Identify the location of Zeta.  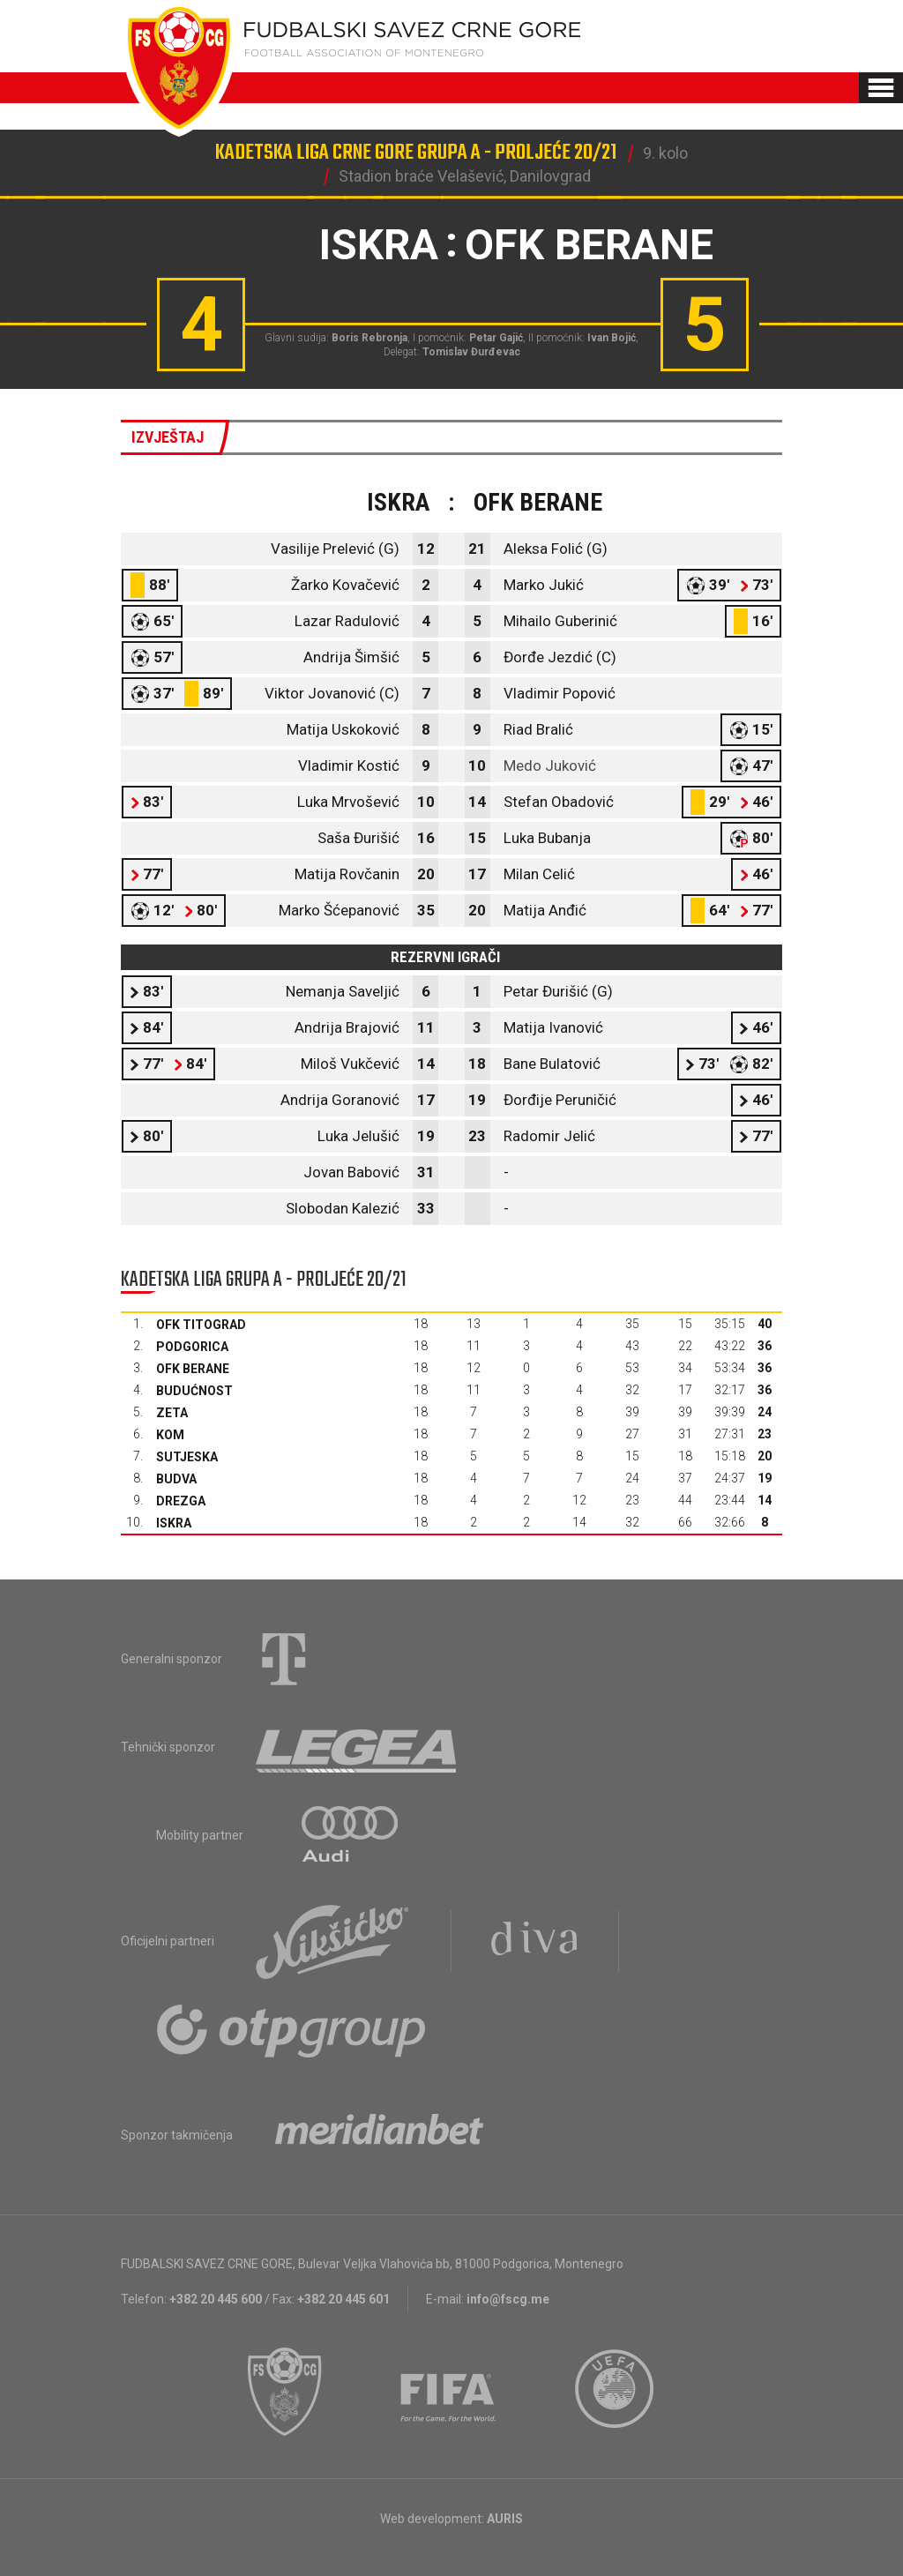
(172, 1413).